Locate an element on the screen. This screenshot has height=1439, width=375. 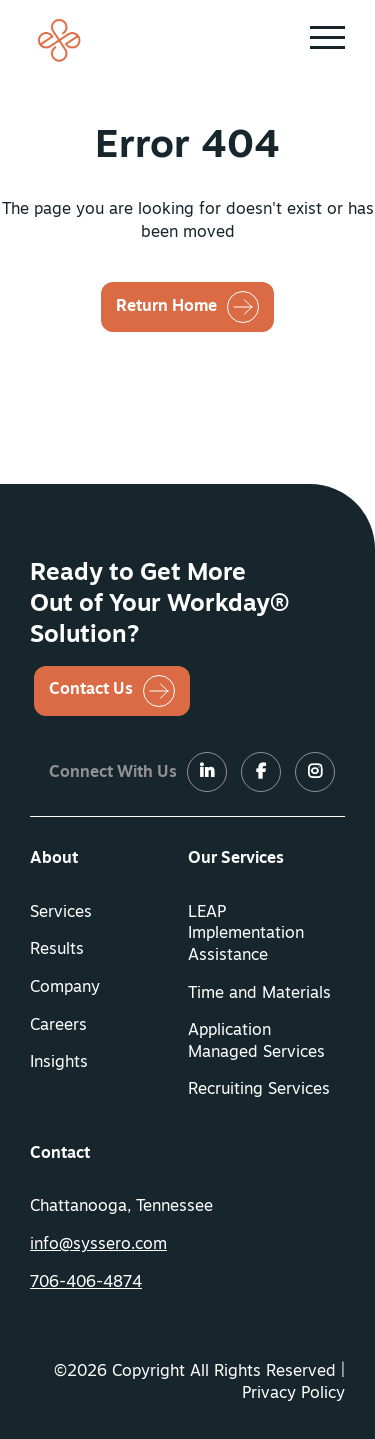
Our Services [button] is located at coordinates (236, 859).